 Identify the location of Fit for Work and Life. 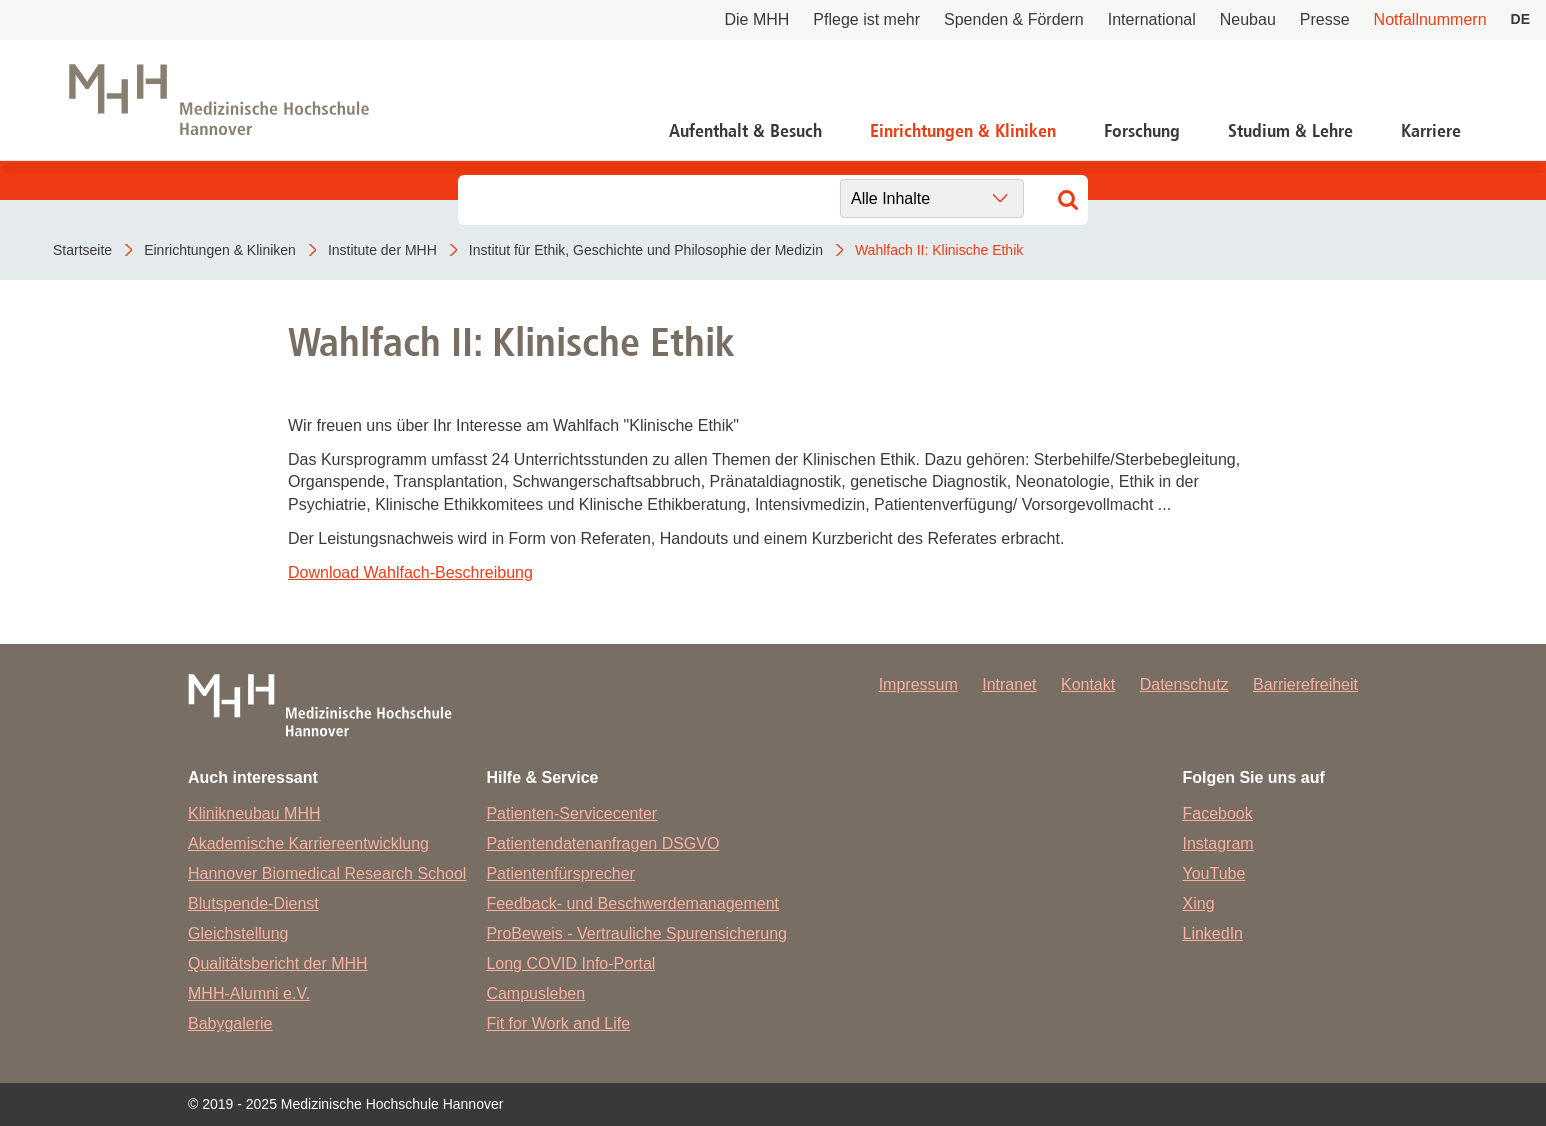
(558, 1023).